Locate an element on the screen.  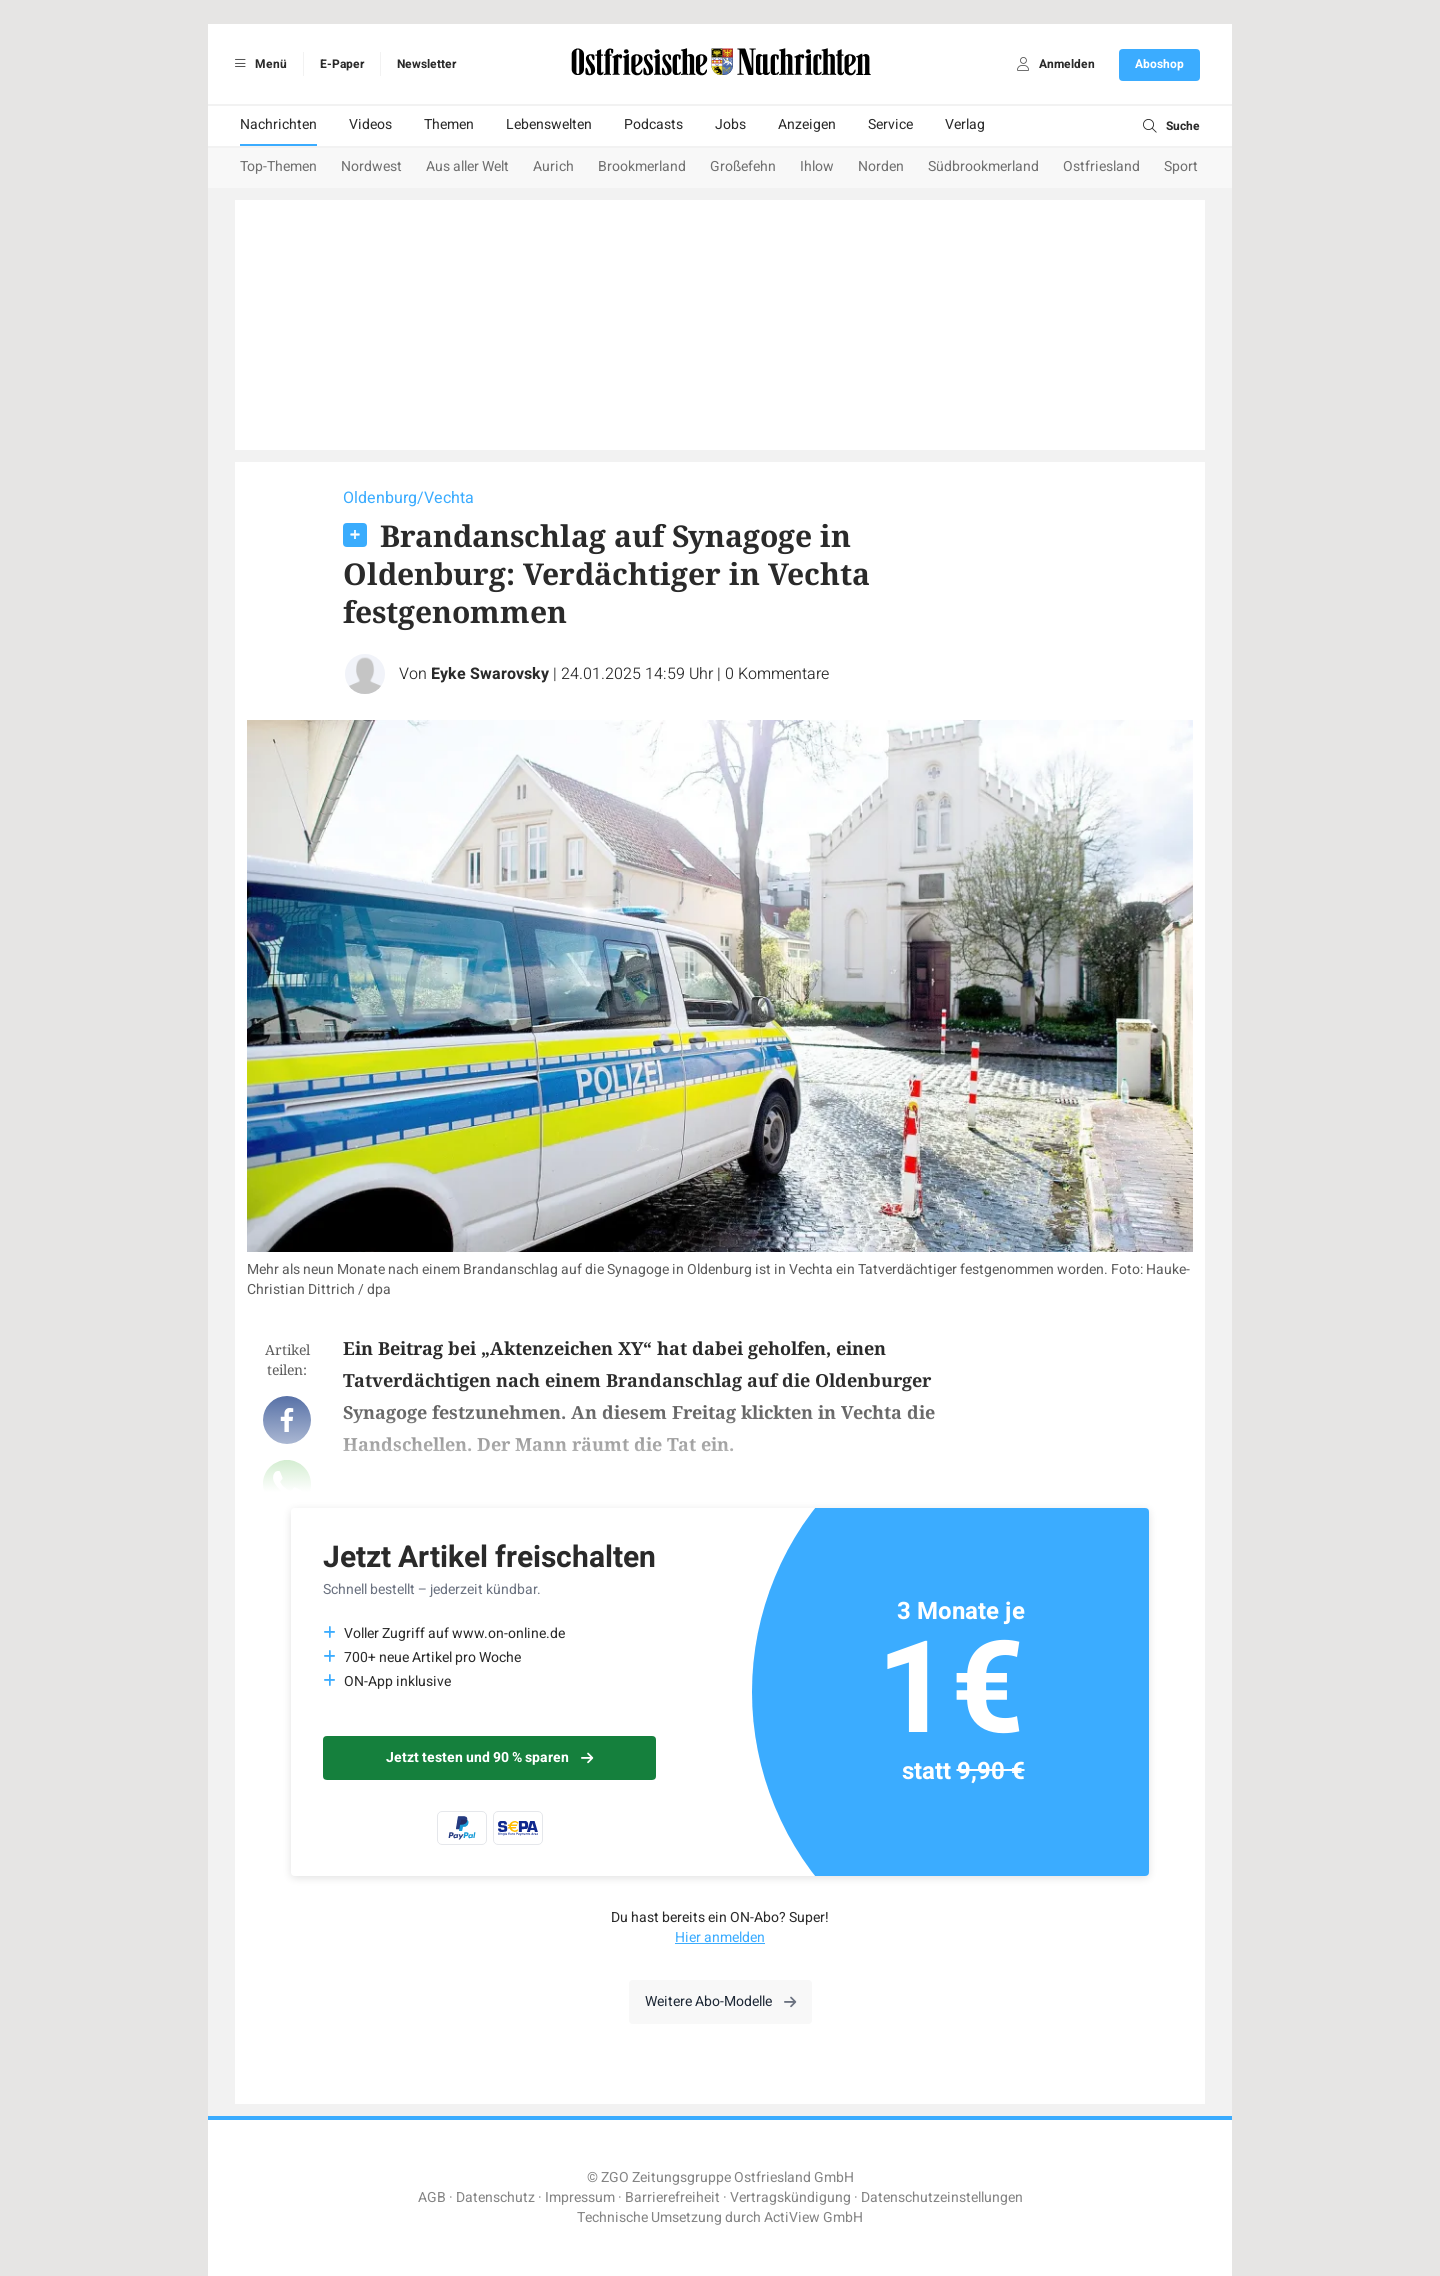
Aus aller Welt is located at coordinates (467, 166).